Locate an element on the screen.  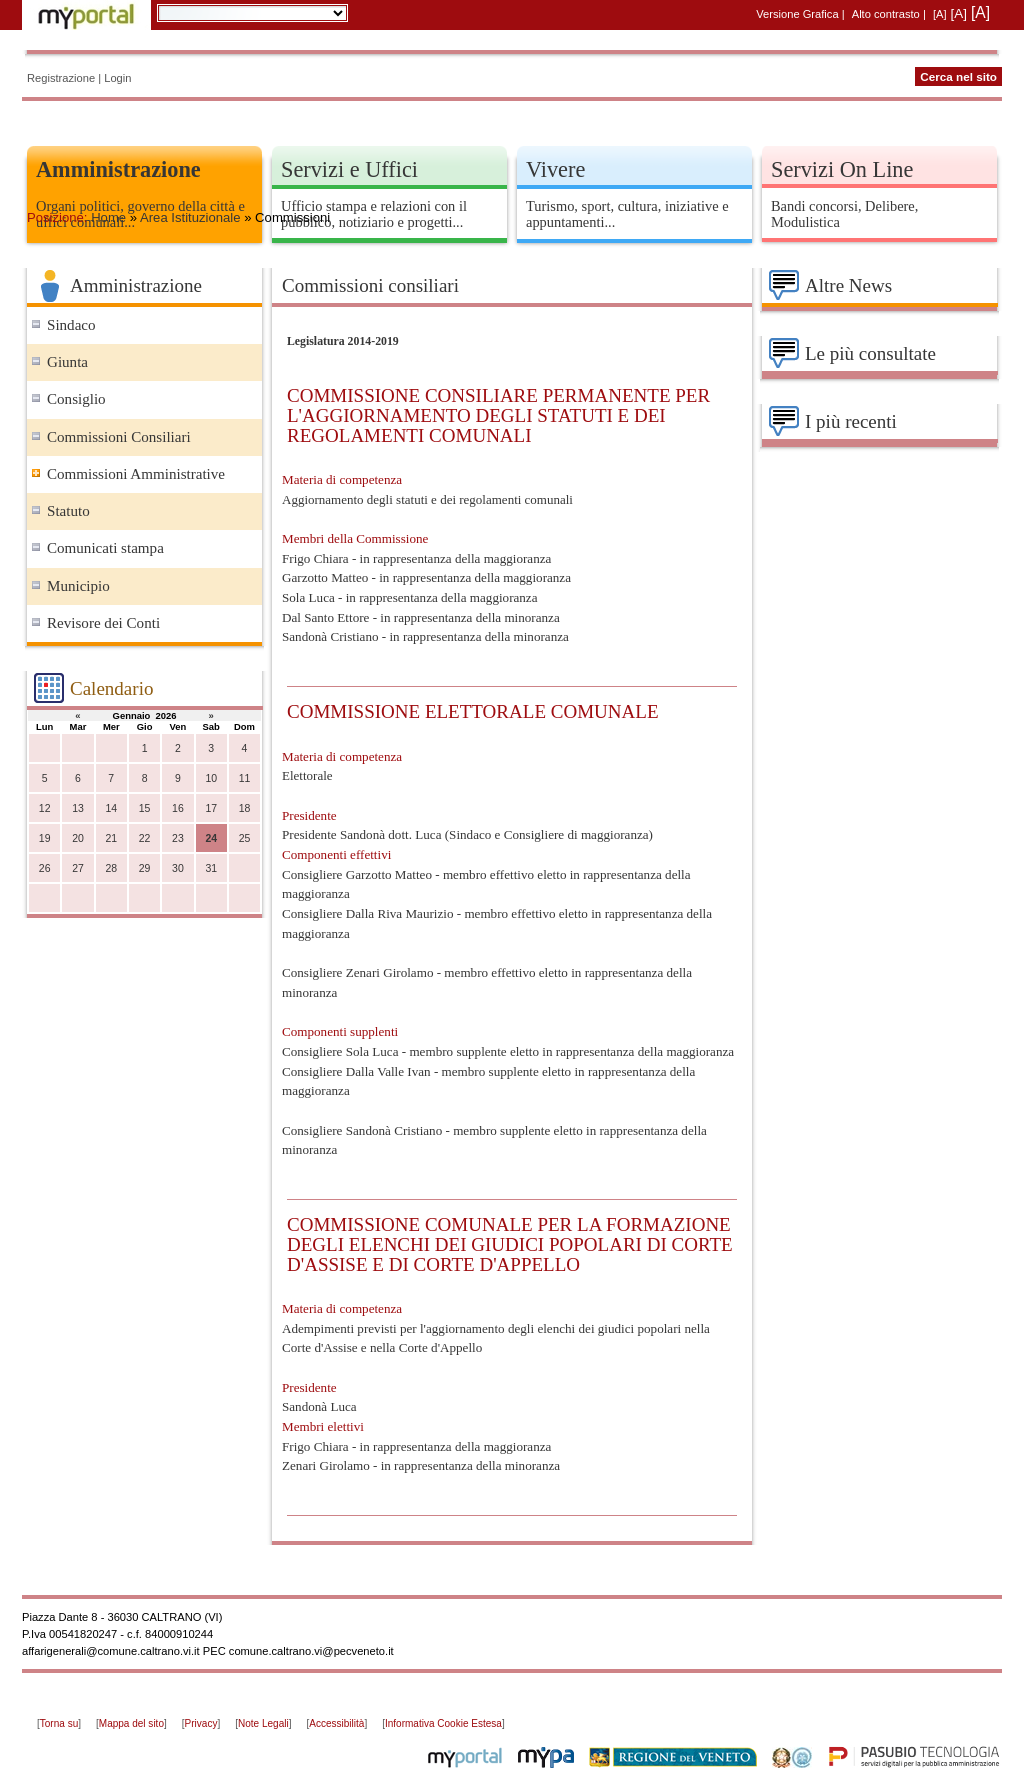
Consiglio is located at coordinates (76, 399).